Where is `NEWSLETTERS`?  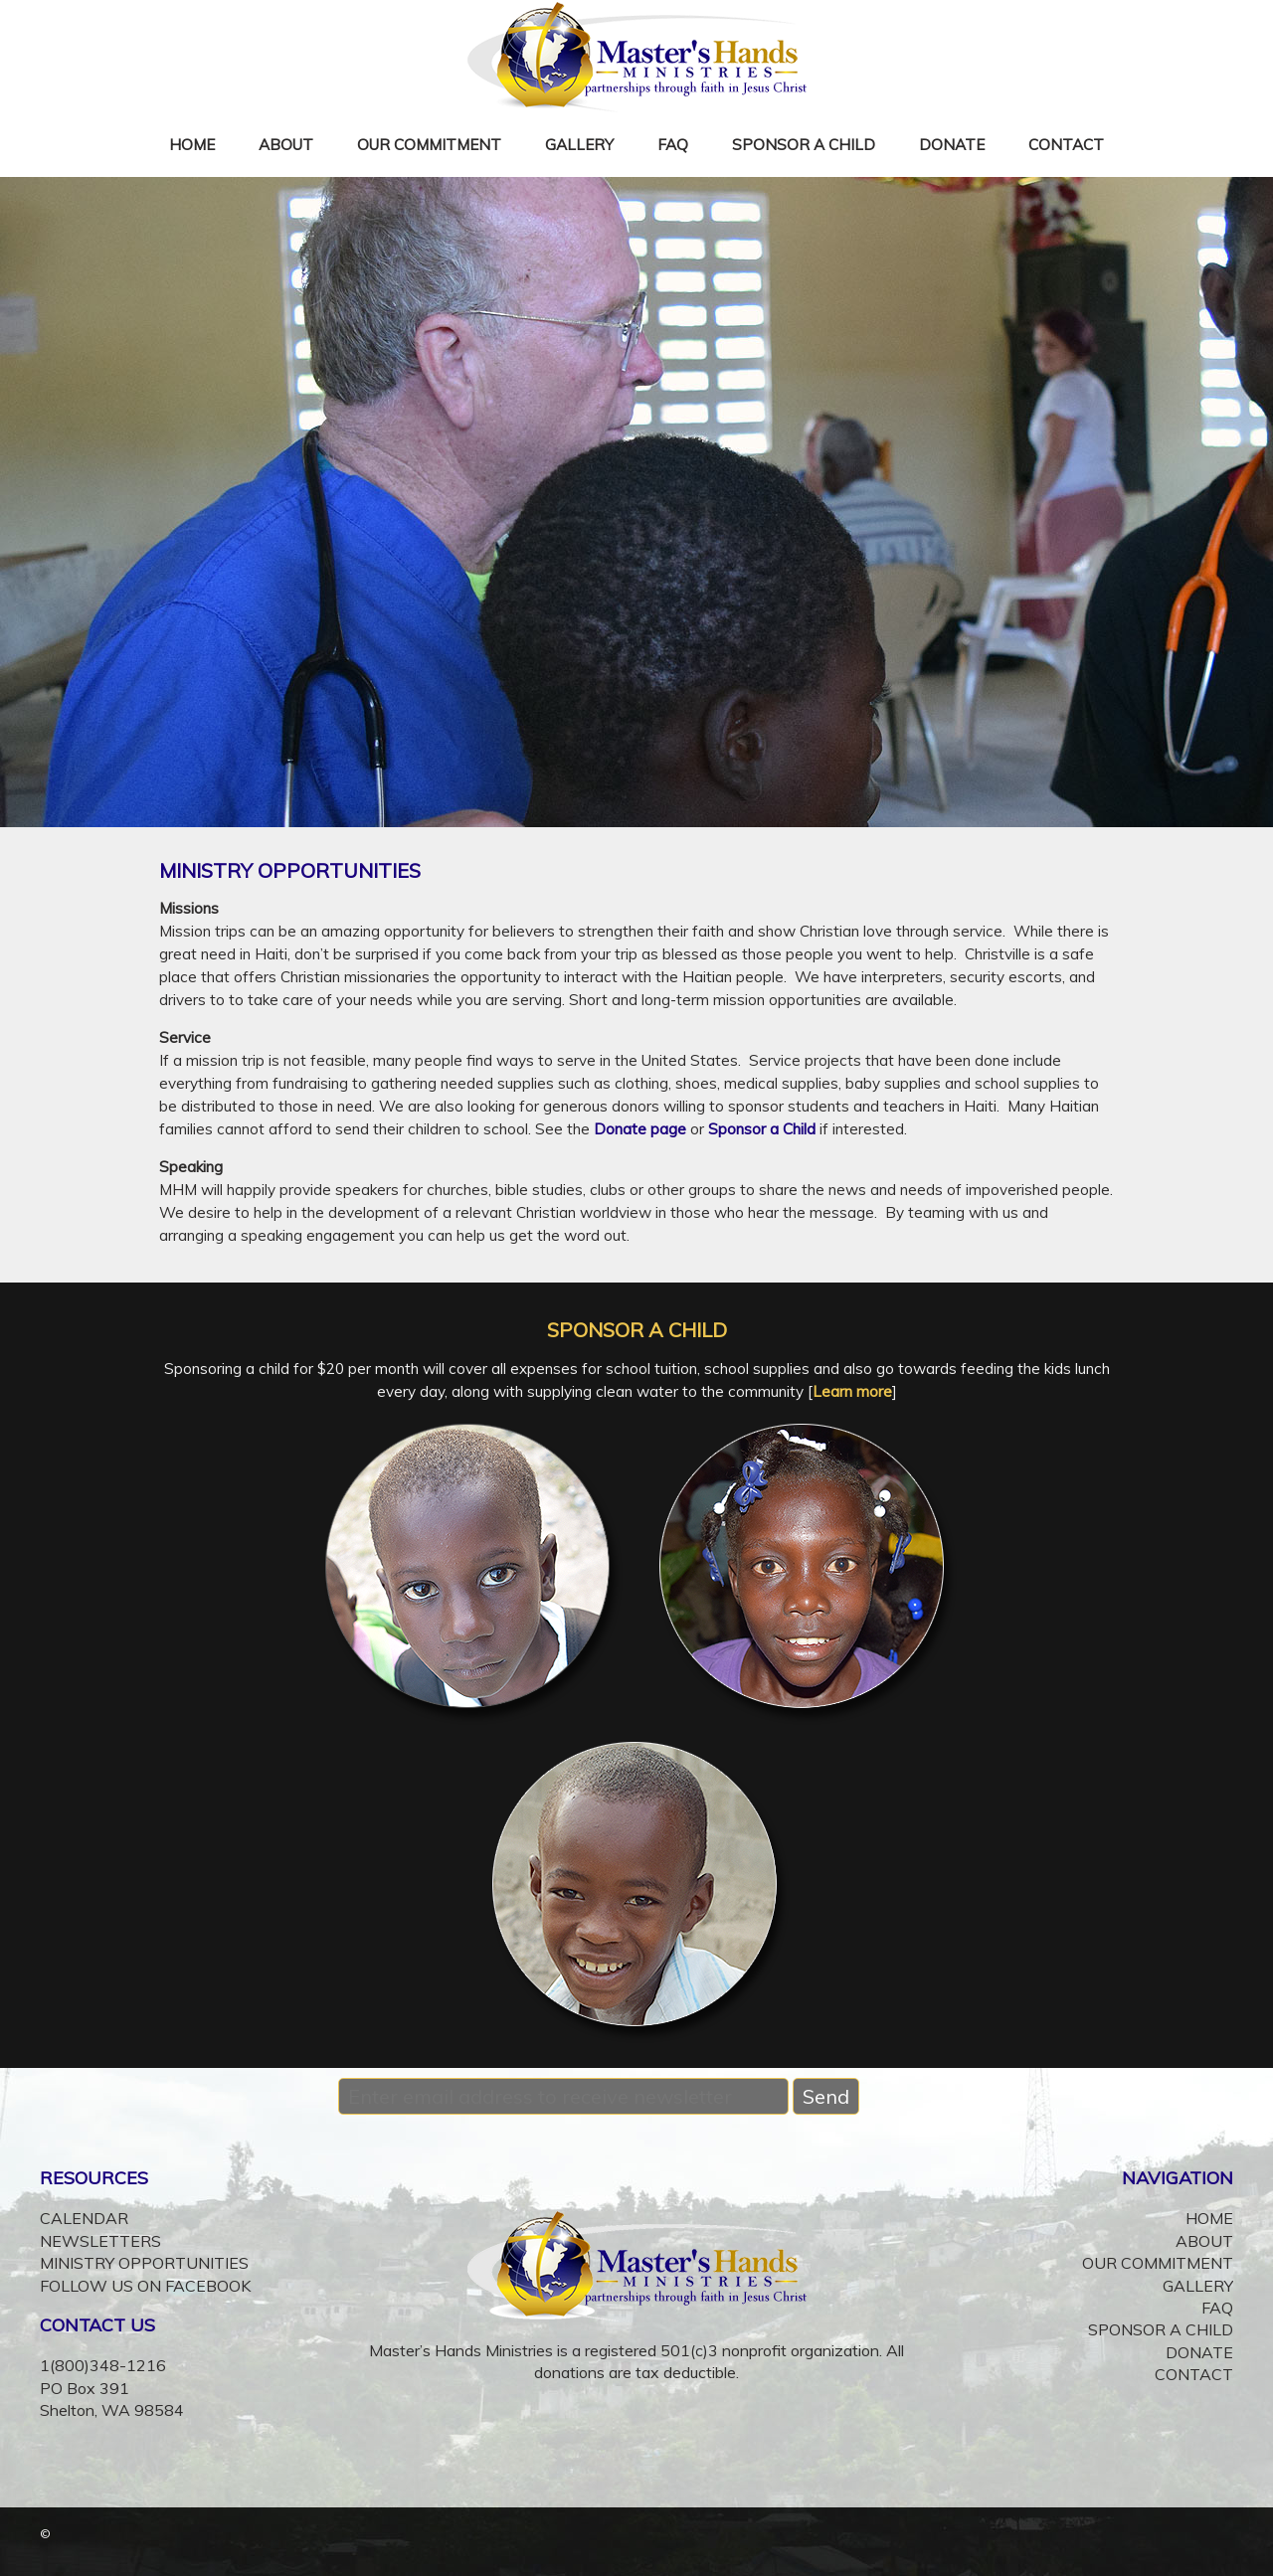
NEWSLETTERS is located at coordinates (100, 2241).